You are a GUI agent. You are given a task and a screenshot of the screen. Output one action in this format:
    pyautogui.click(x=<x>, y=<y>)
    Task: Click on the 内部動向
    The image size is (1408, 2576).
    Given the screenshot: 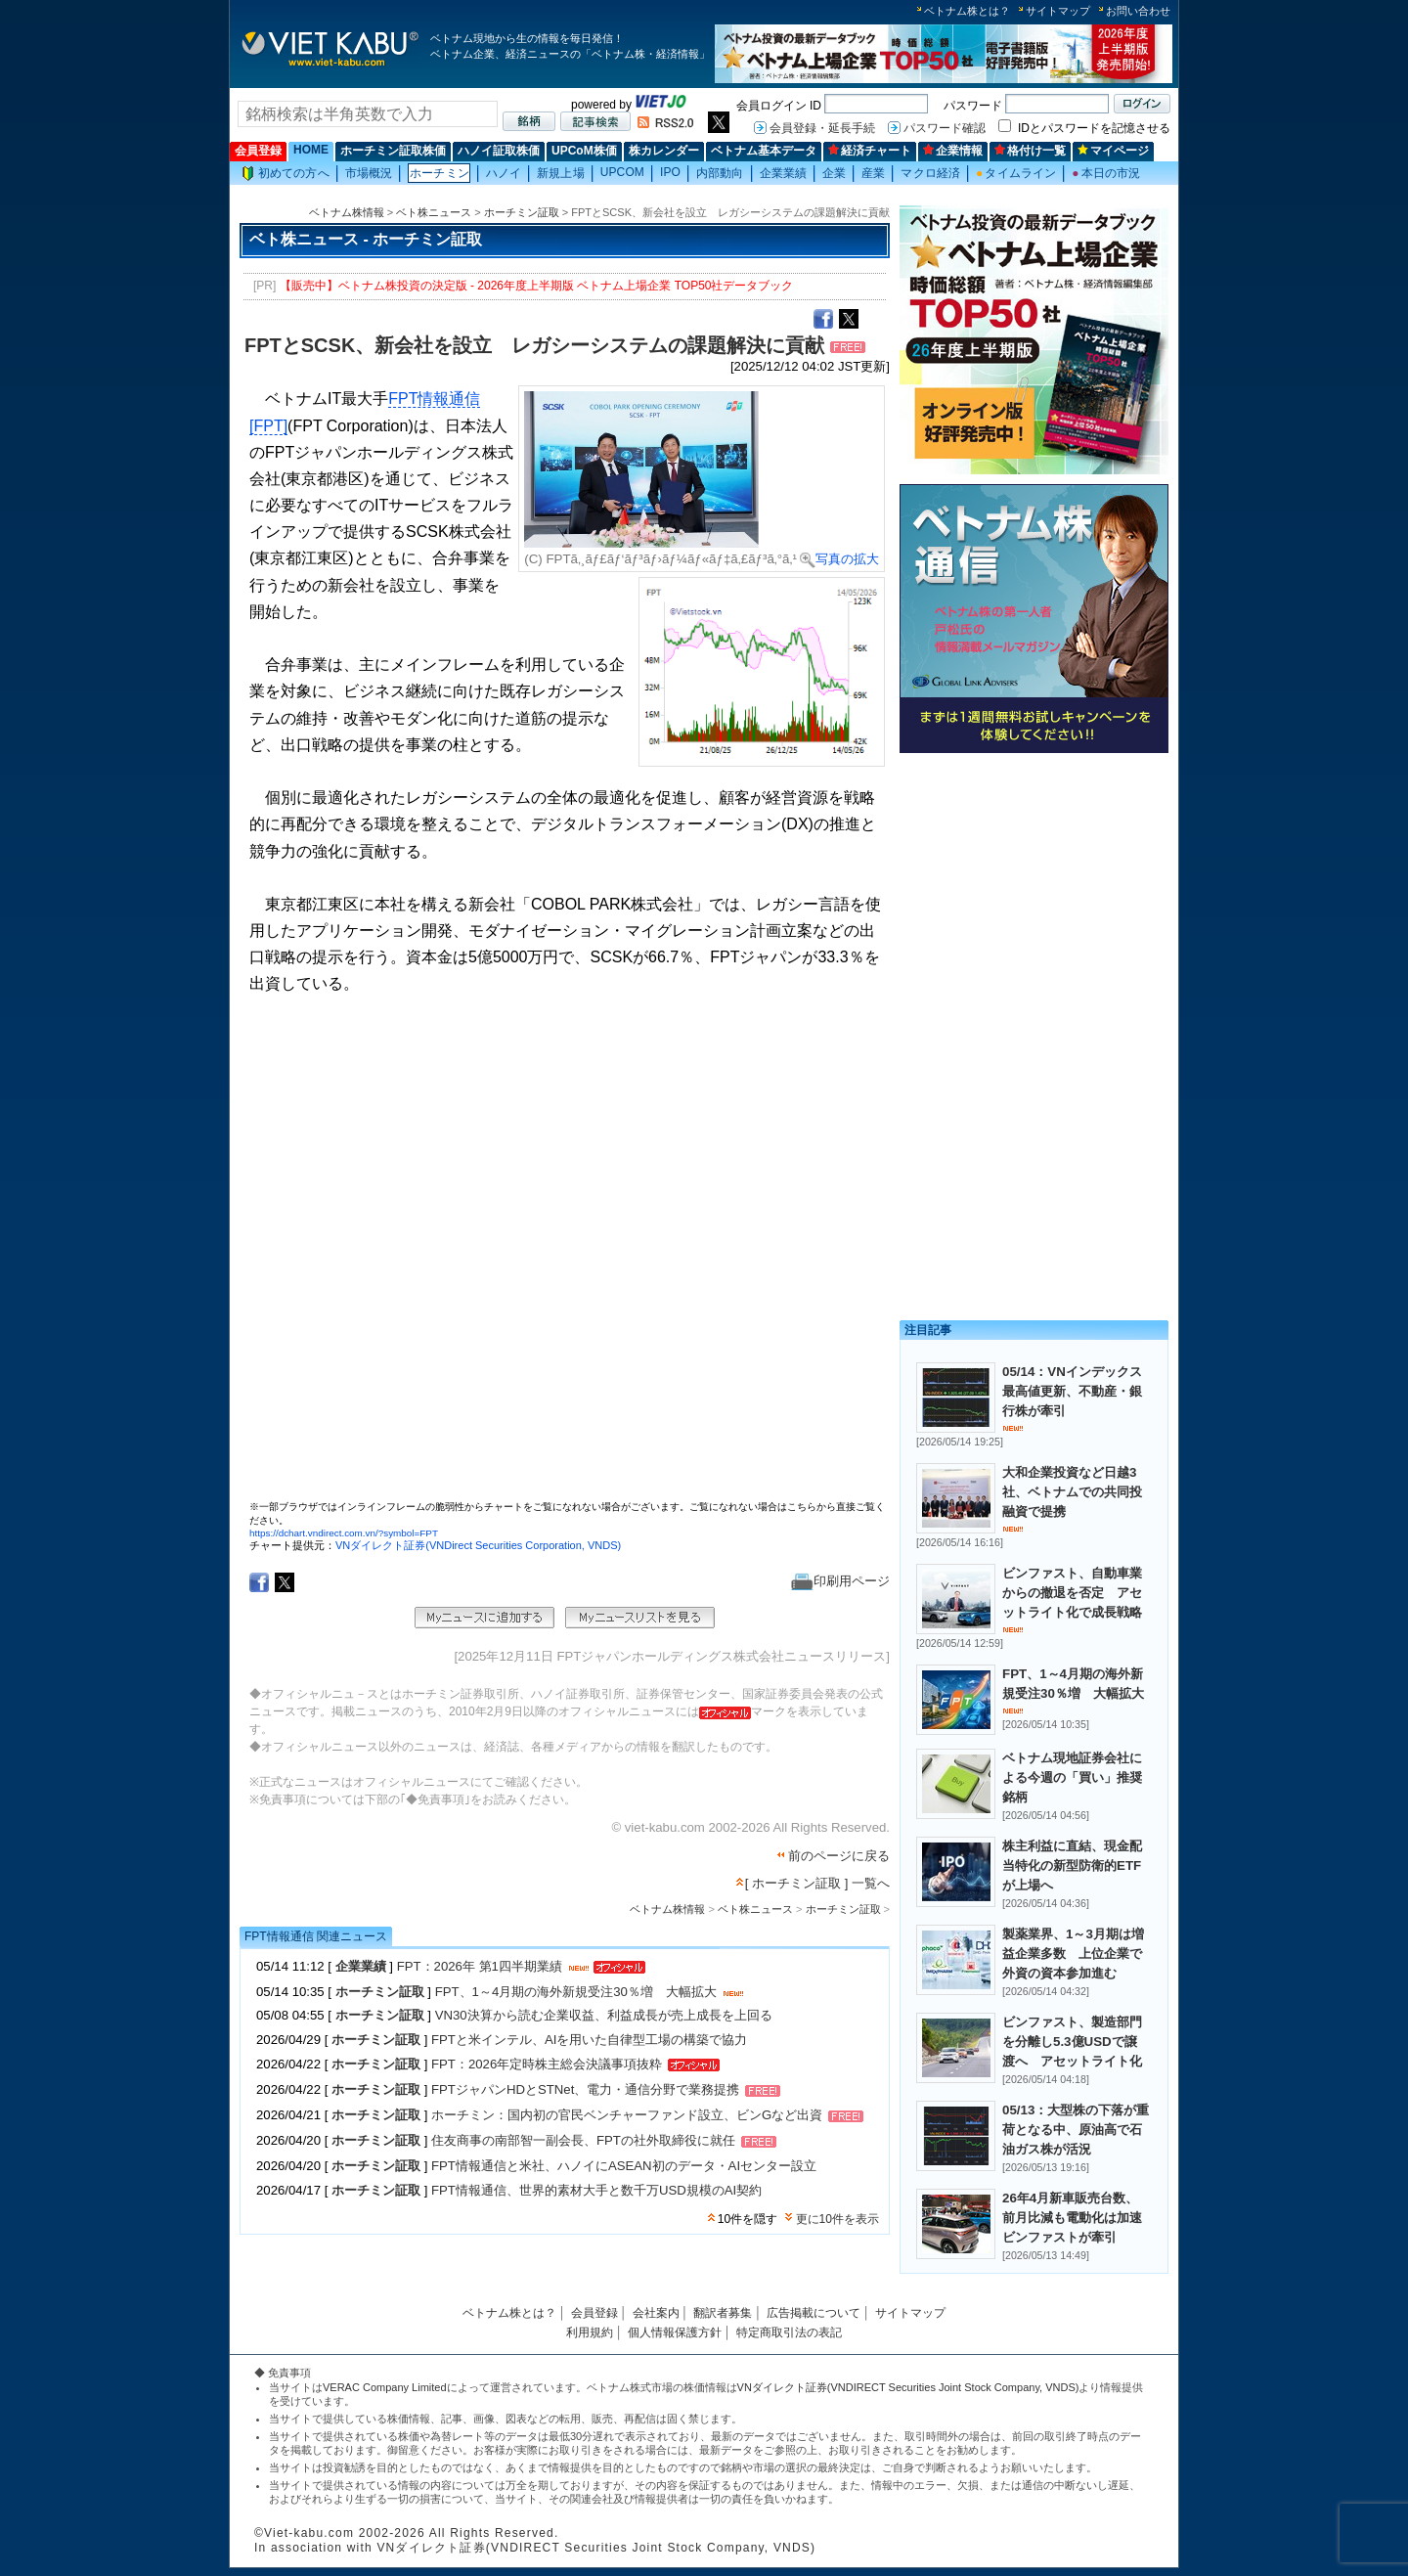 What is the action you would take?
    pyautogui.click(x=719, y=173)
    